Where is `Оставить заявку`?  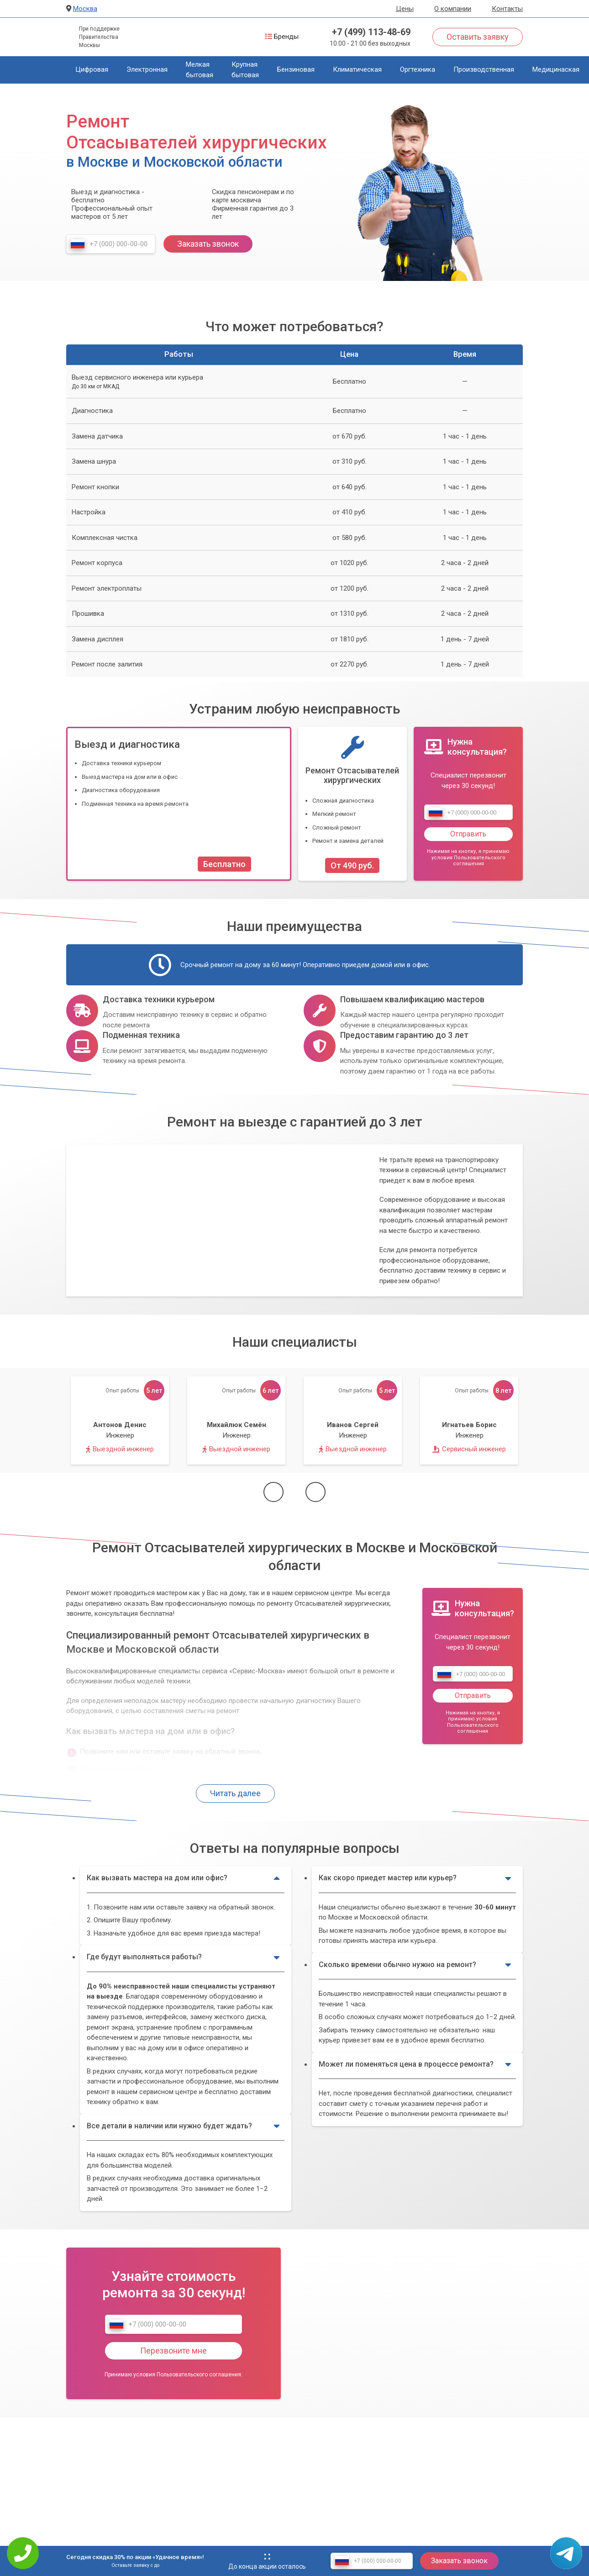
Оставить заявку is located at coordinates (478, 37).